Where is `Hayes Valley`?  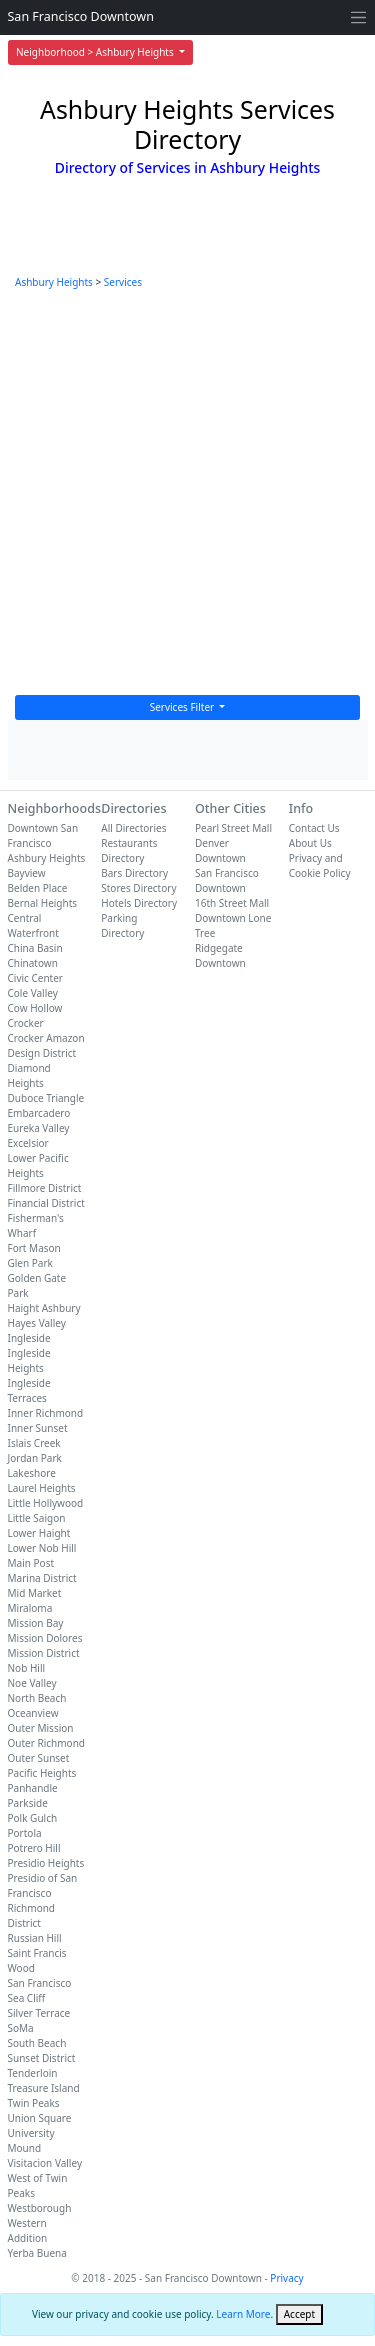
Hayes Valley is located at coordinates (37, 1323).